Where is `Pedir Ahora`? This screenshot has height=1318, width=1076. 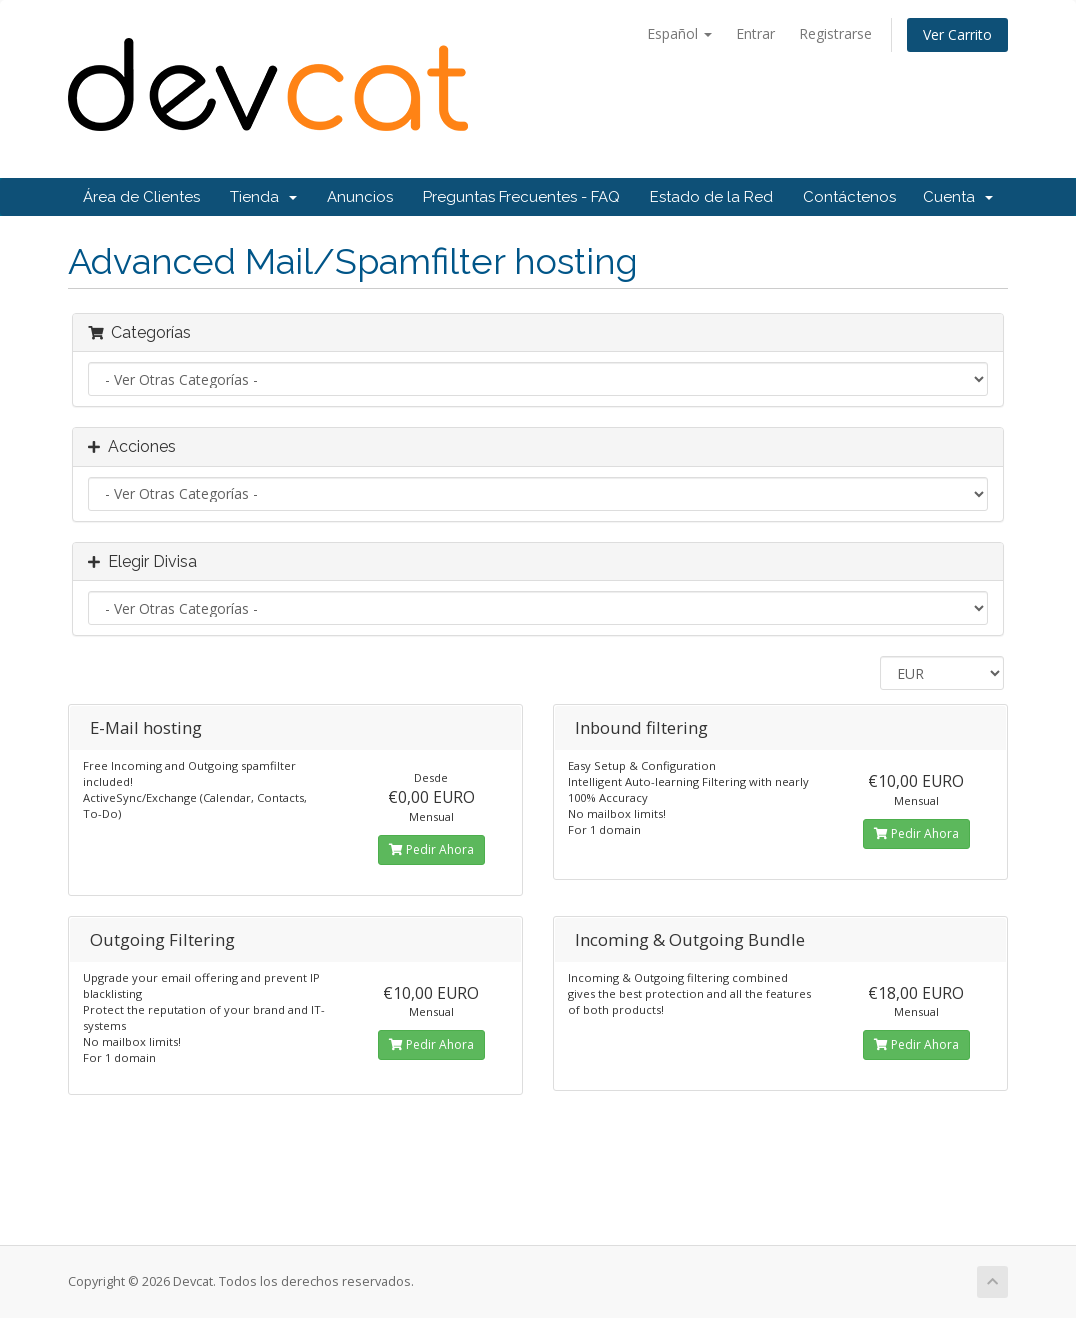 Pedir Ahora is located at coordinates (431, 849).